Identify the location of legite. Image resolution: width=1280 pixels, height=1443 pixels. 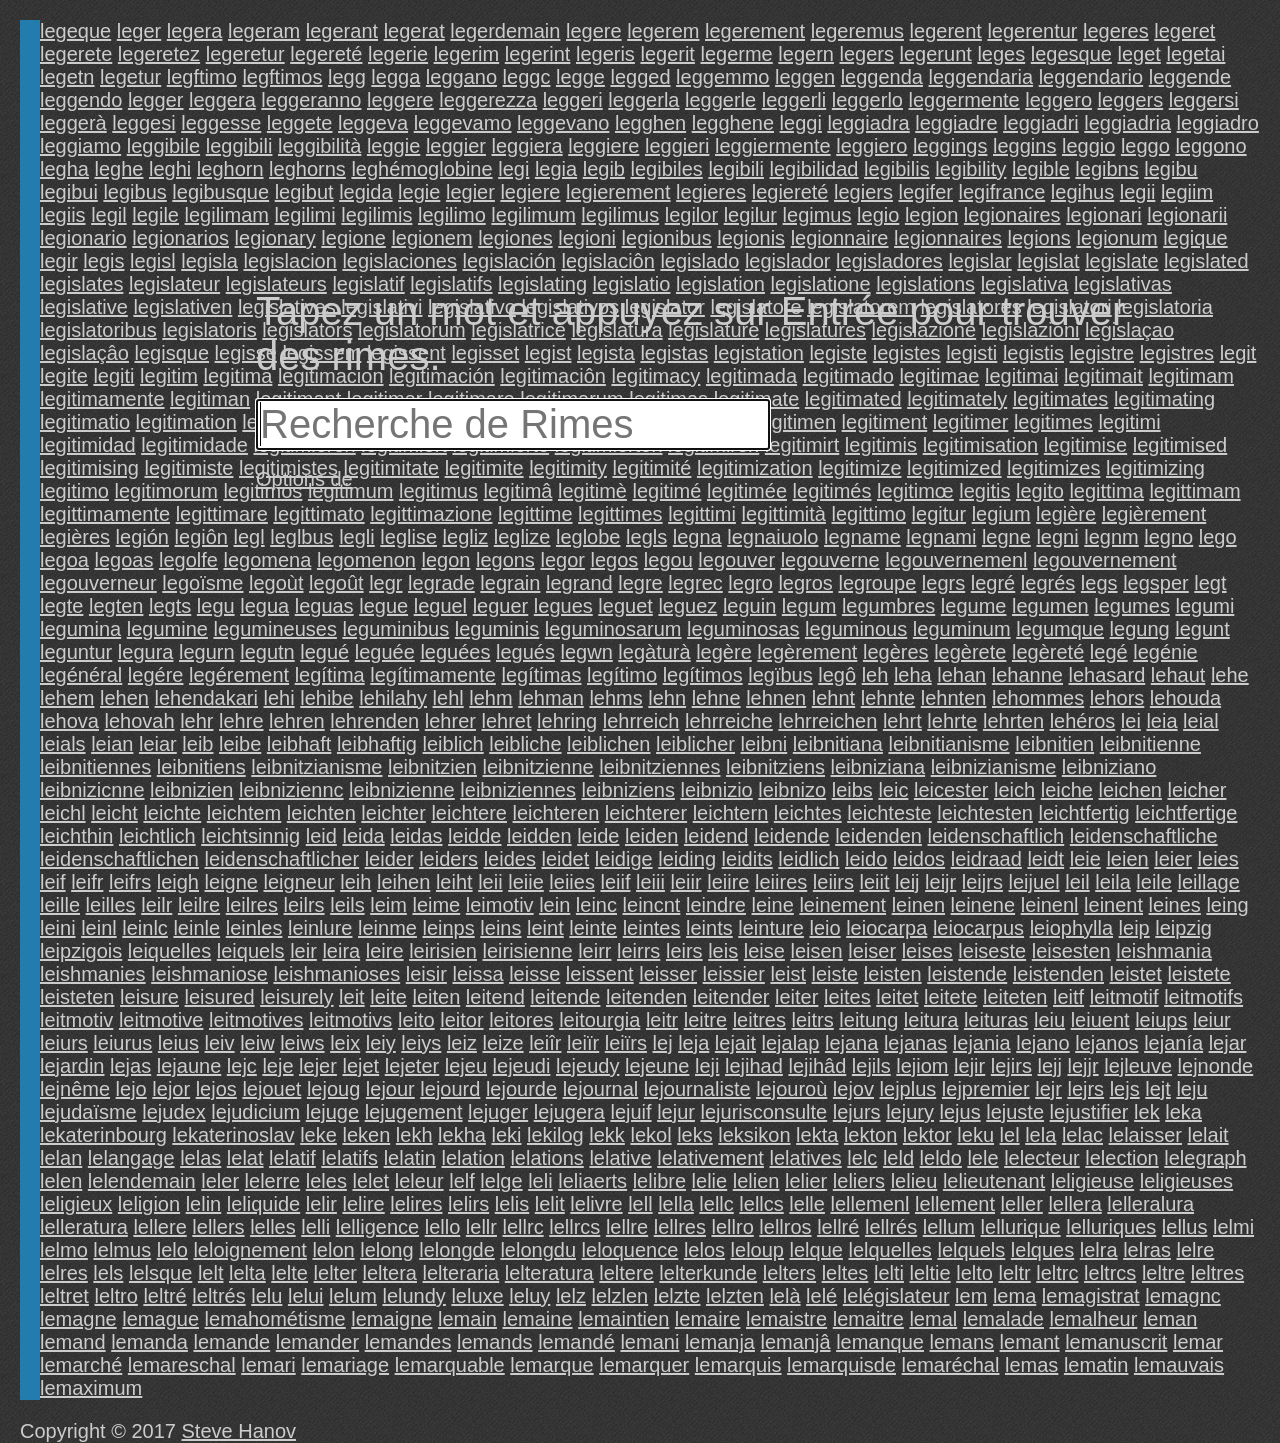
(64, 376).